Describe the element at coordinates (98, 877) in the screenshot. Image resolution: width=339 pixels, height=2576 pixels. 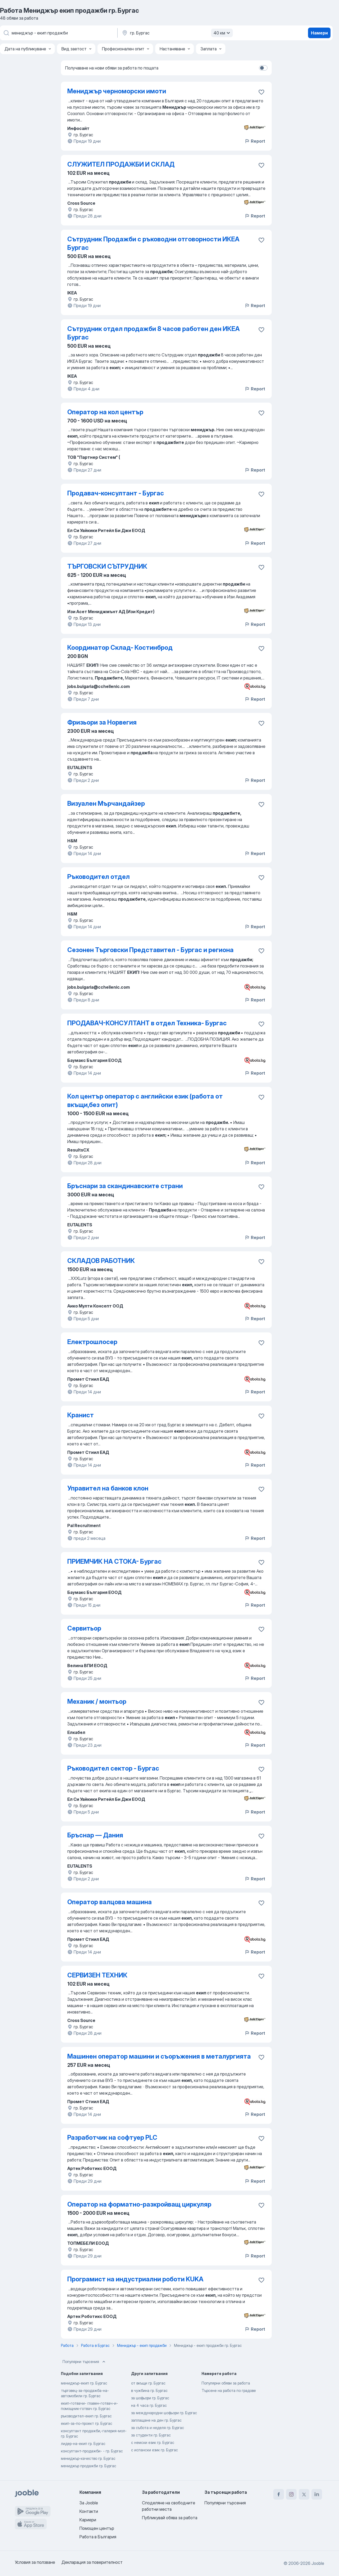
I see `Ръководител отдел` at that location.